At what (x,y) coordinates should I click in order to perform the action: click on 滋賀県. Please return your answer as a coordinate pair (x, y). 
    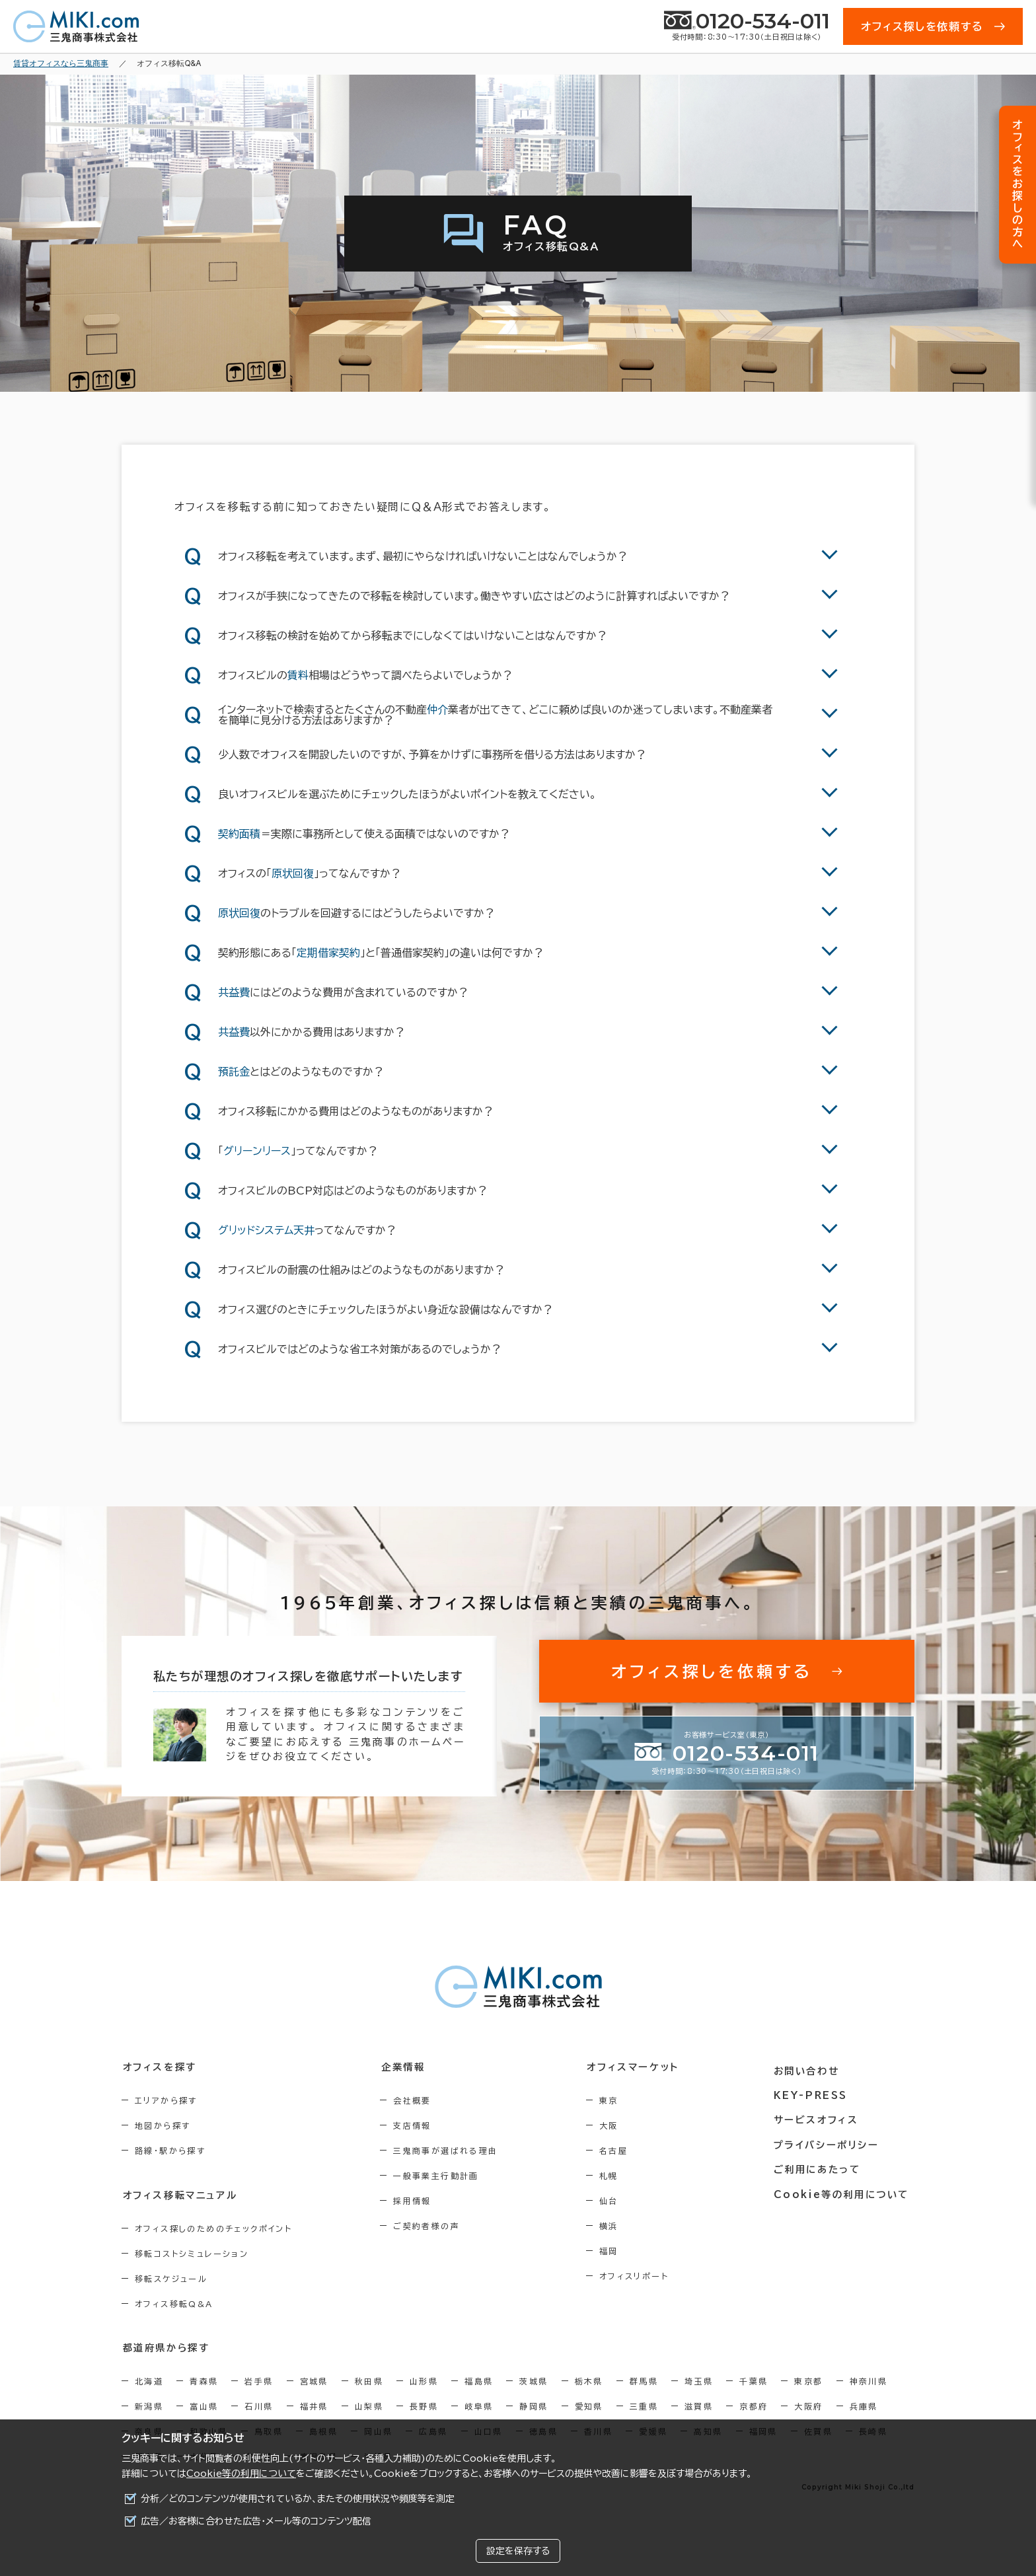
    Looking at the image, I should click on (698, 2406).